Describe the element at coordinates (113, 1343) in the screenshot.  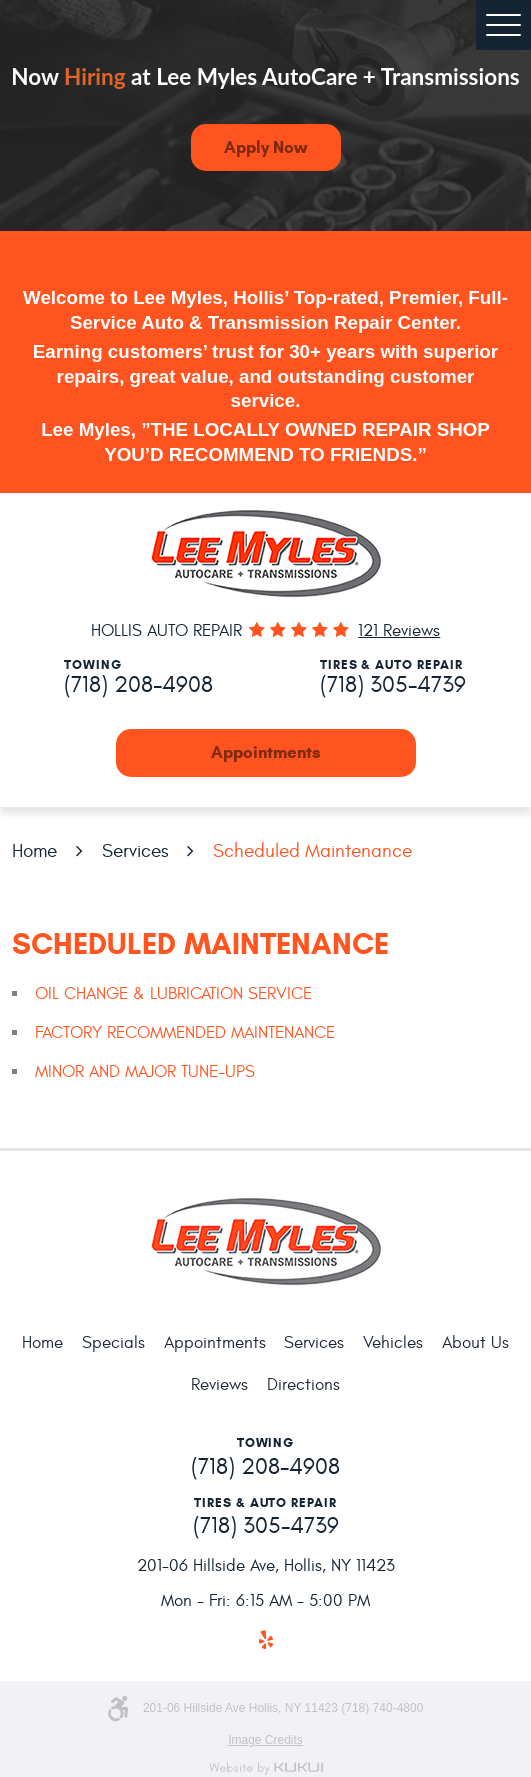
I see `Specials` at that location.